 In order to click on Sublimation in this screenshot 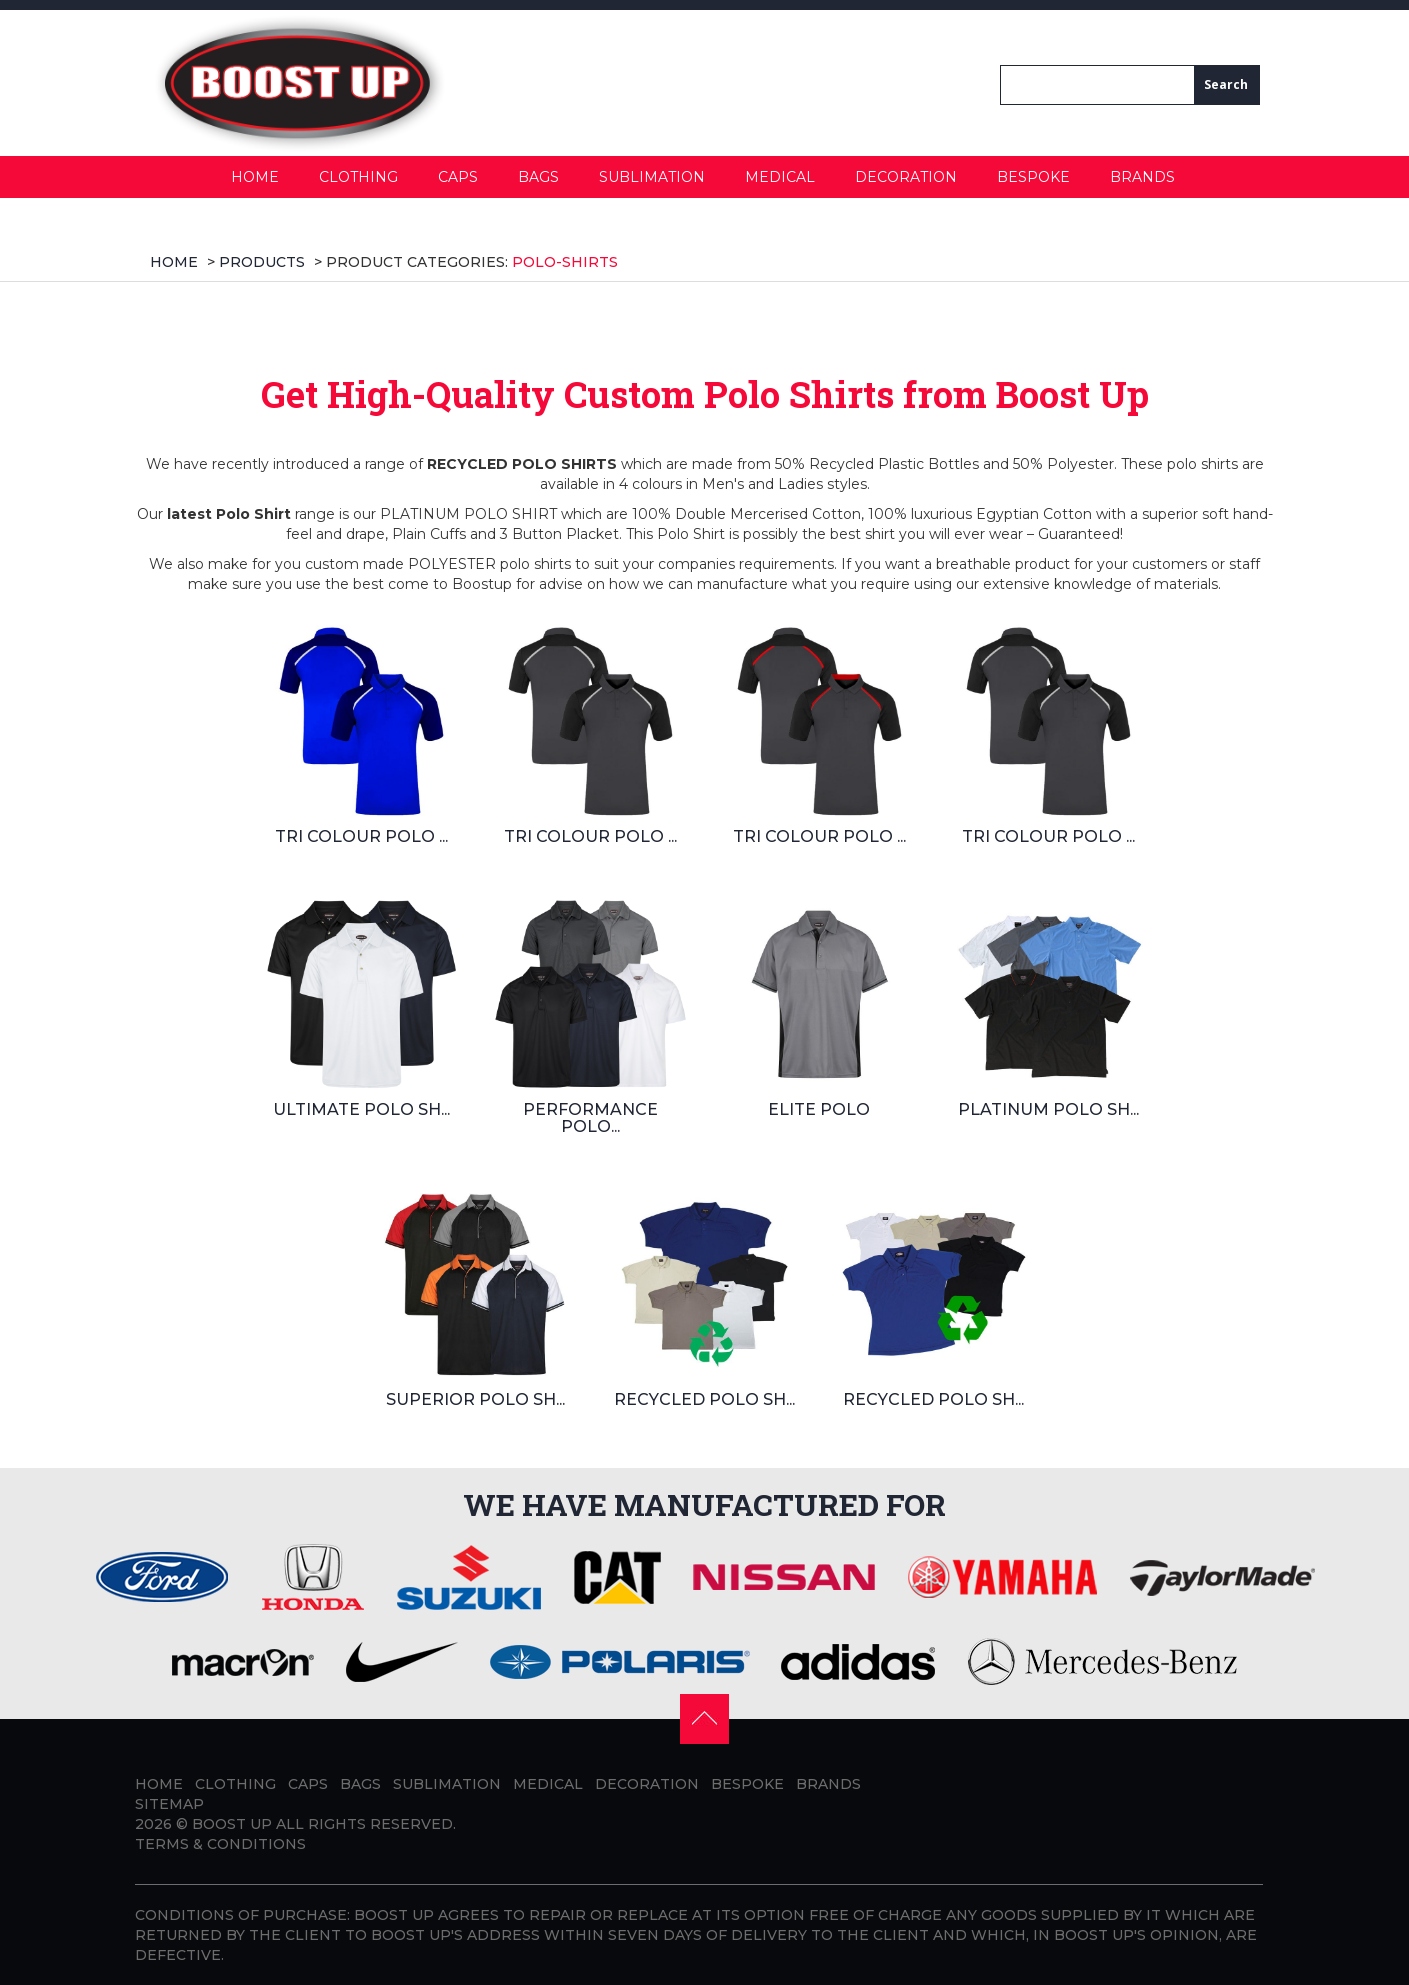, I will do `click(652, 177)`.